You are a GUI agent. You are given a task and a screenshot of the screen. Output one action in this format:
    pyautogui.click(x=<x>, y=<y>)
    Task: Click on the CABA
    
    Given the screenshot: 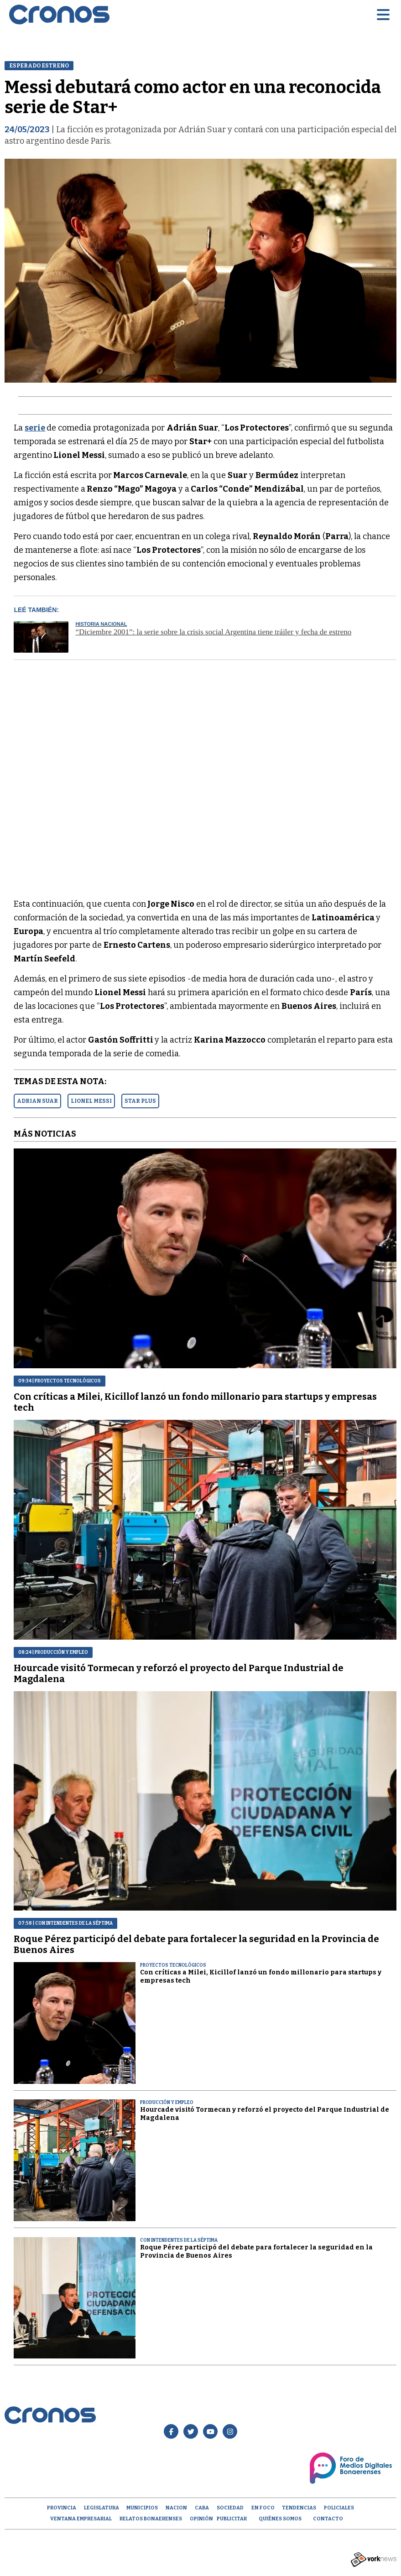 What is the action you would take?
    pyautogui.click(x=202, y=2508)
    